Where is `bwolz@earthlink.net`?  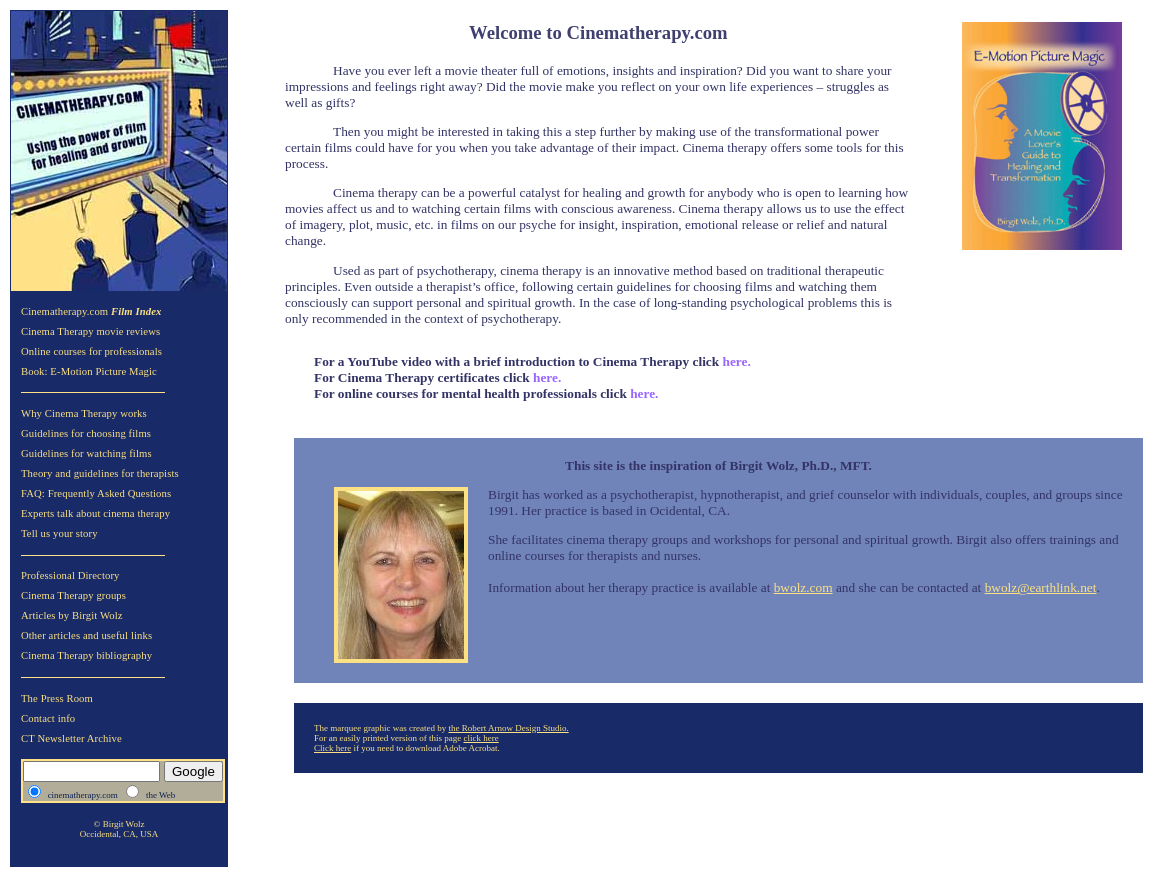
bwolz@earthlink.net is located at coordinates (1041, 587).